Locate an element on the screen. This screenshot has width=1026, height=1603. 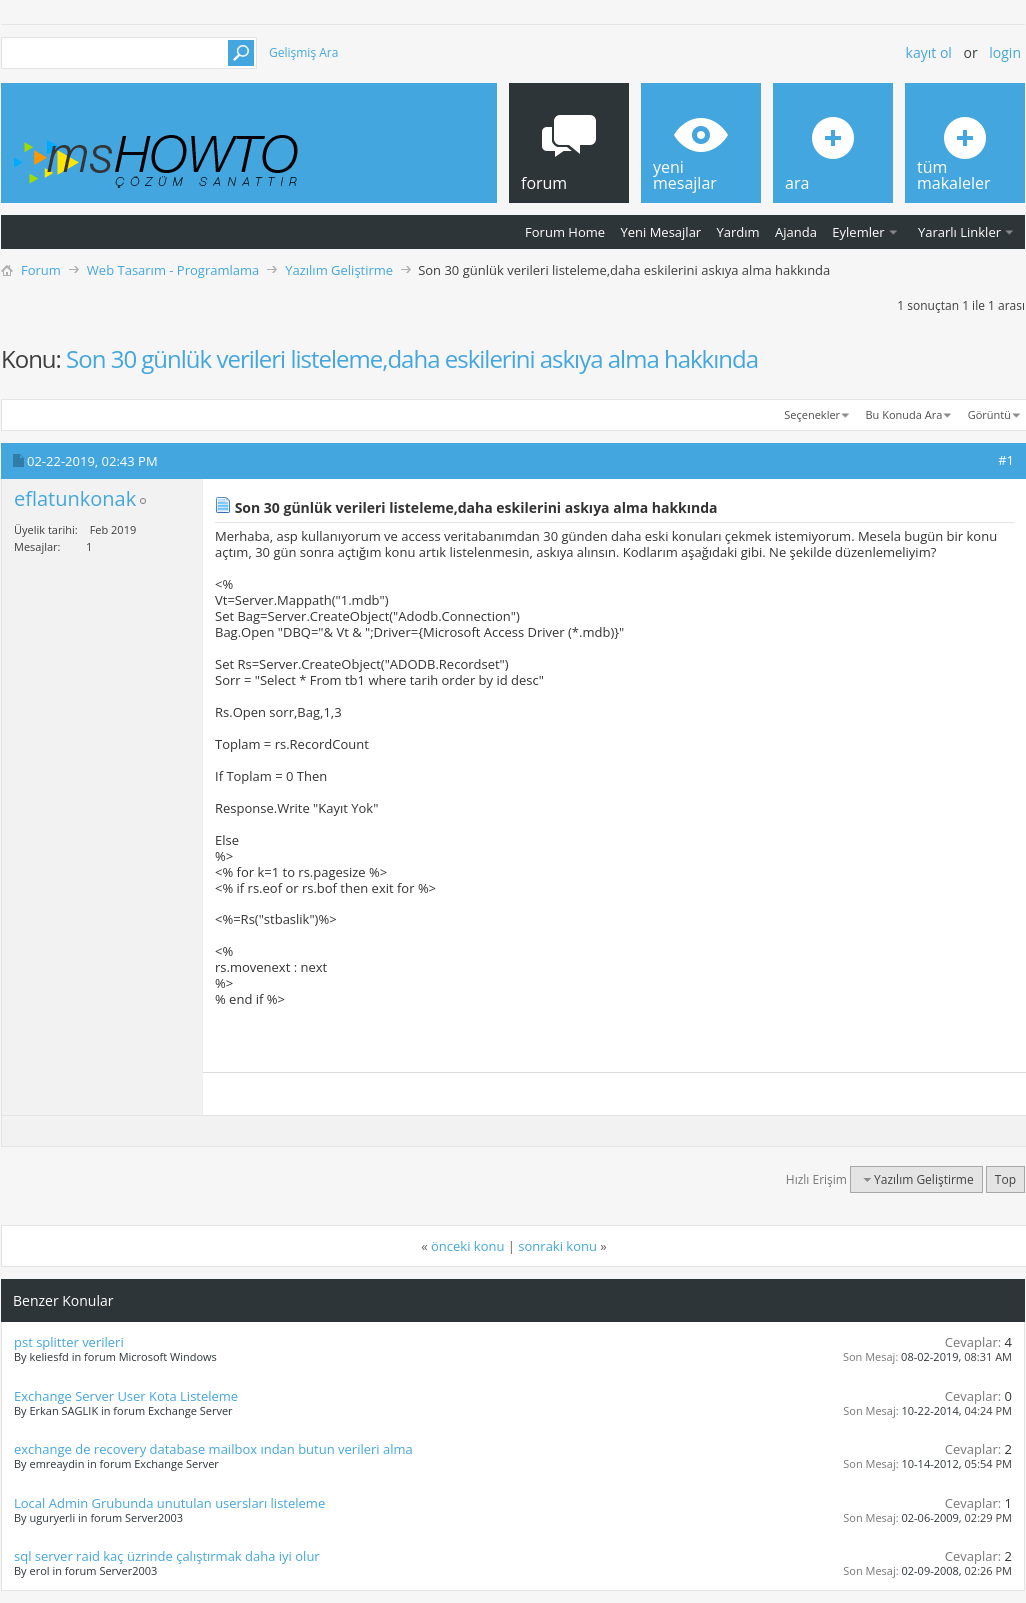
Ajanda is located at coordinates (796, 232).